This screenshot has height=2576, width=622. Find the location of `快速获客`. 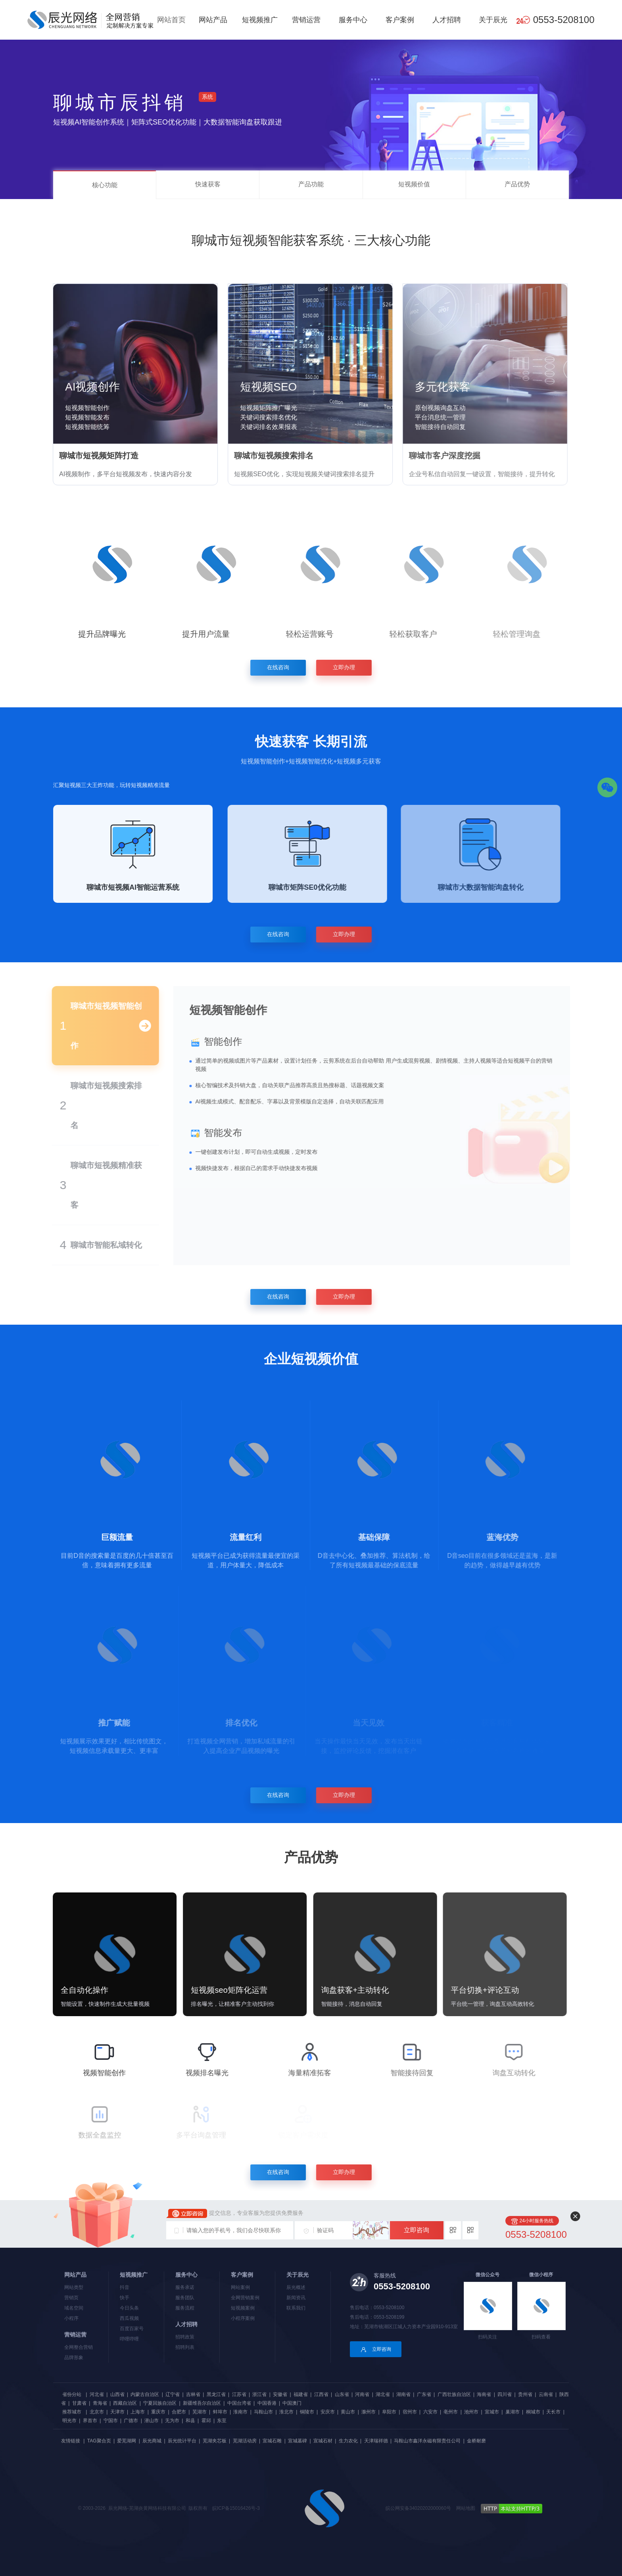

快速获客 is located at coordinates (208, 184).